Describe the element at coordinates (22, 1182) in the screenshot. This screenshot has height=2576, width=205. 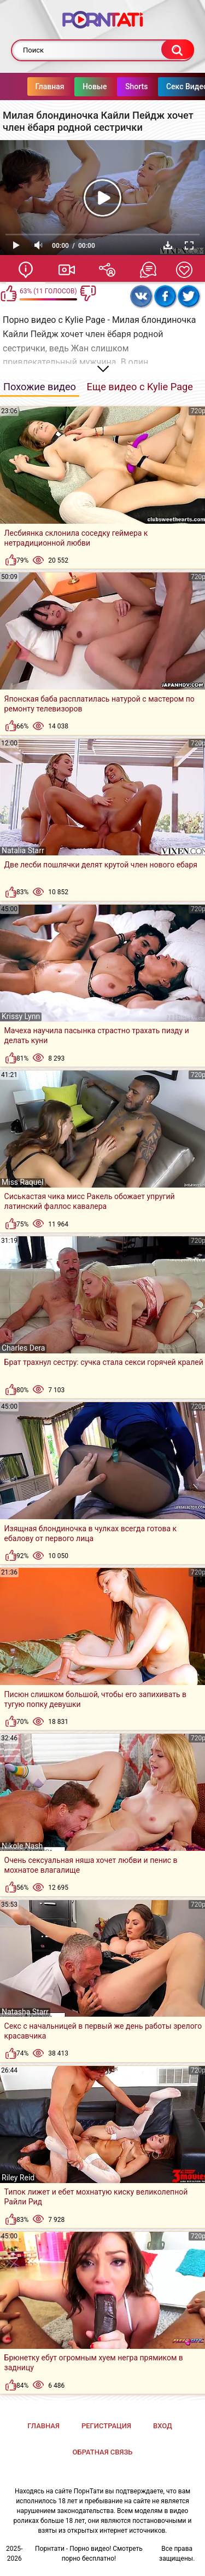
I see `Miss Raquel` at that location.